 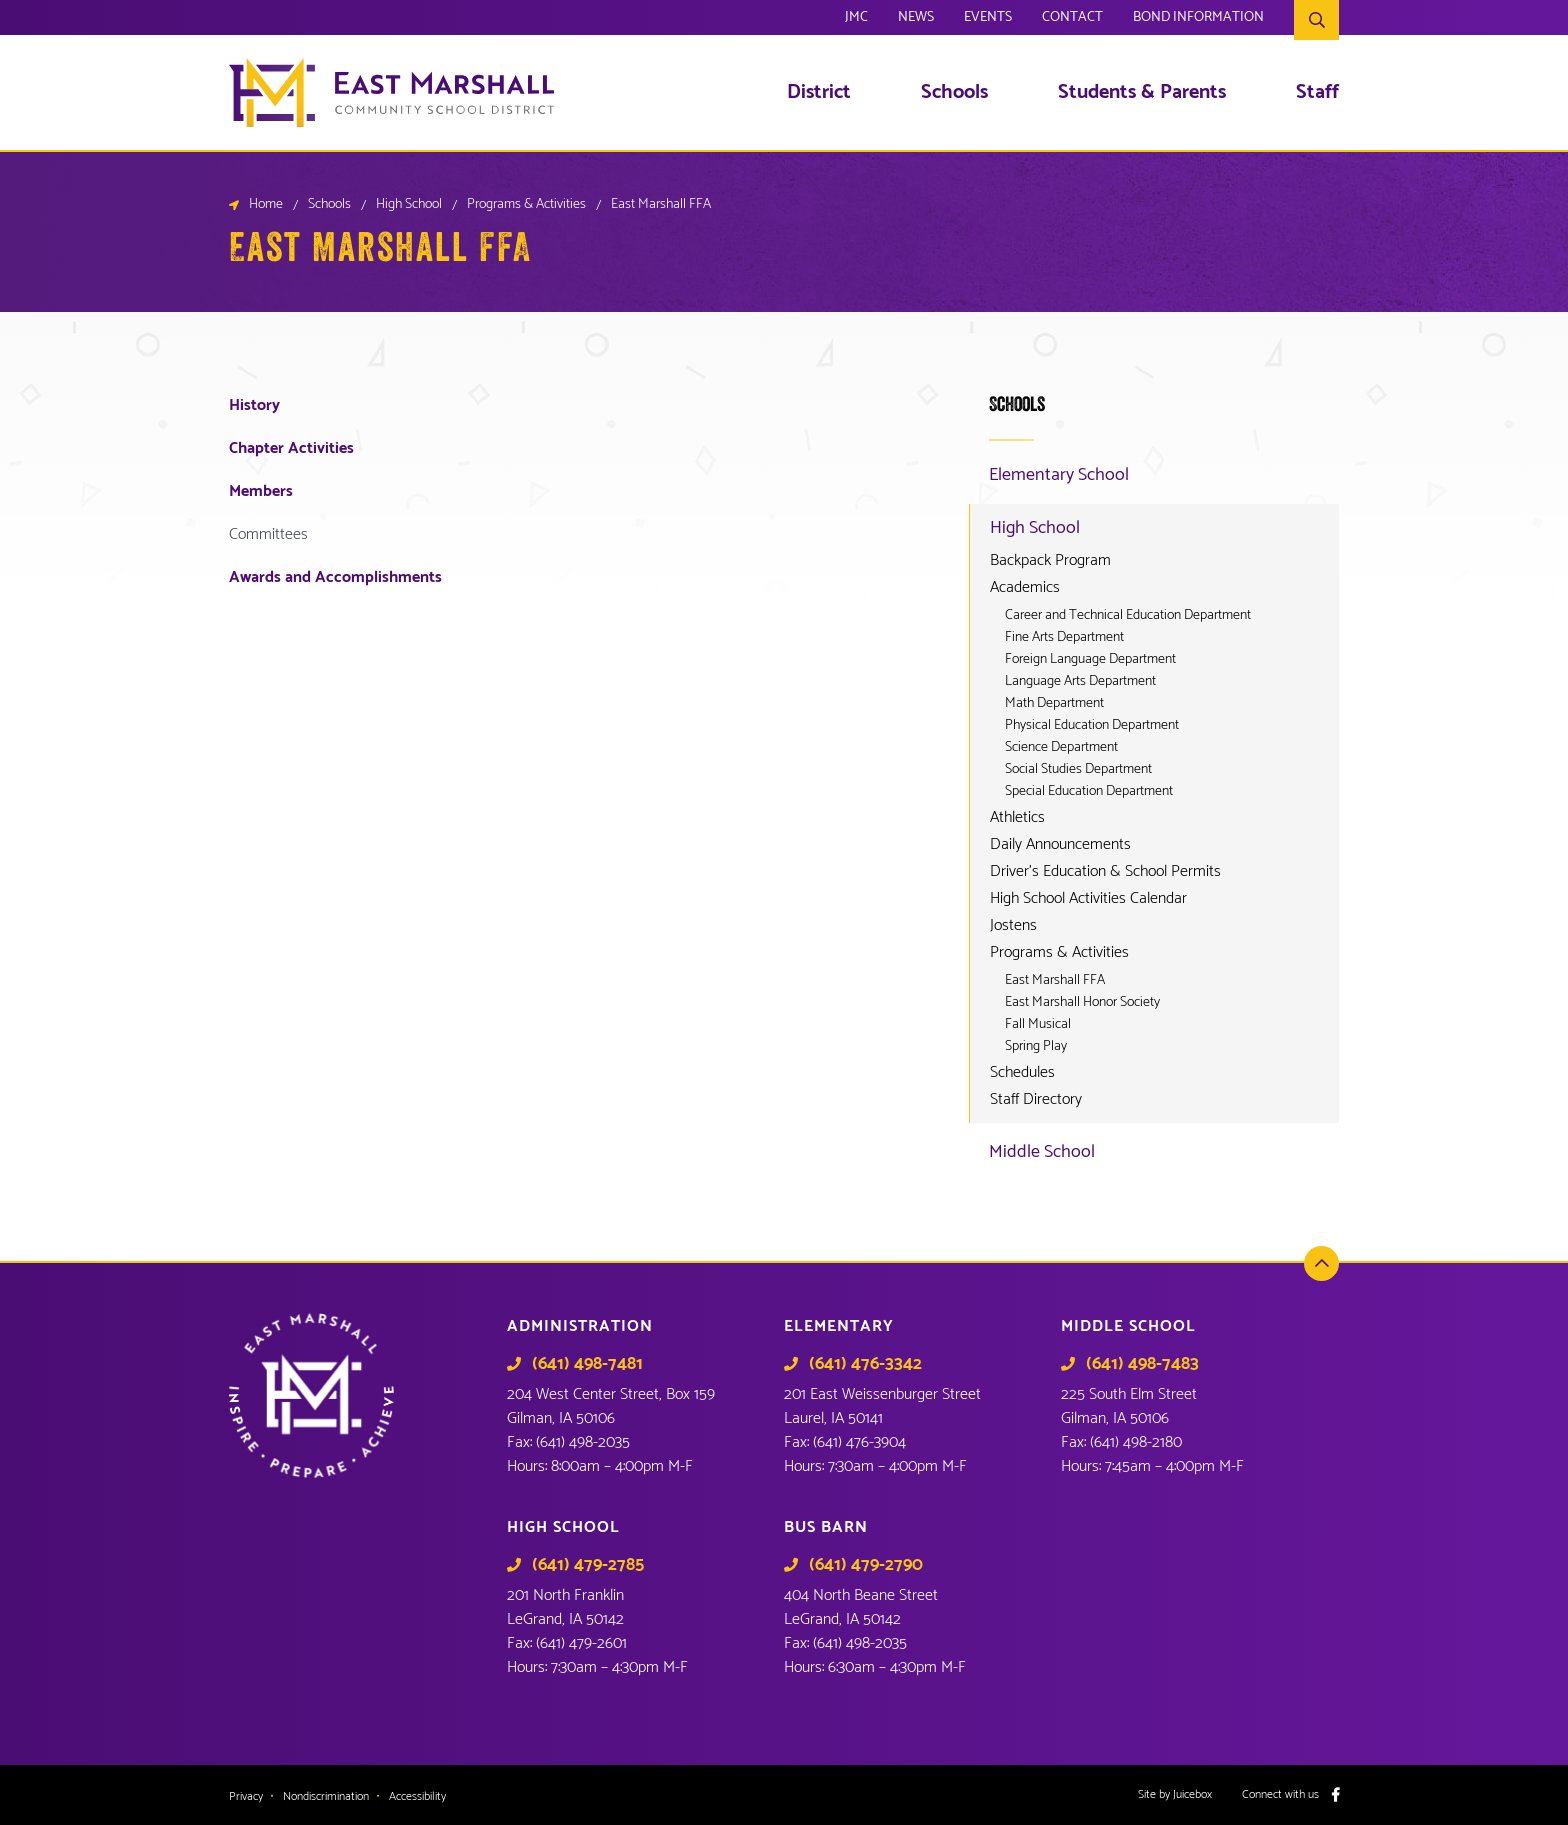 I want to click on Privacy, so click(x=246, y=1797).